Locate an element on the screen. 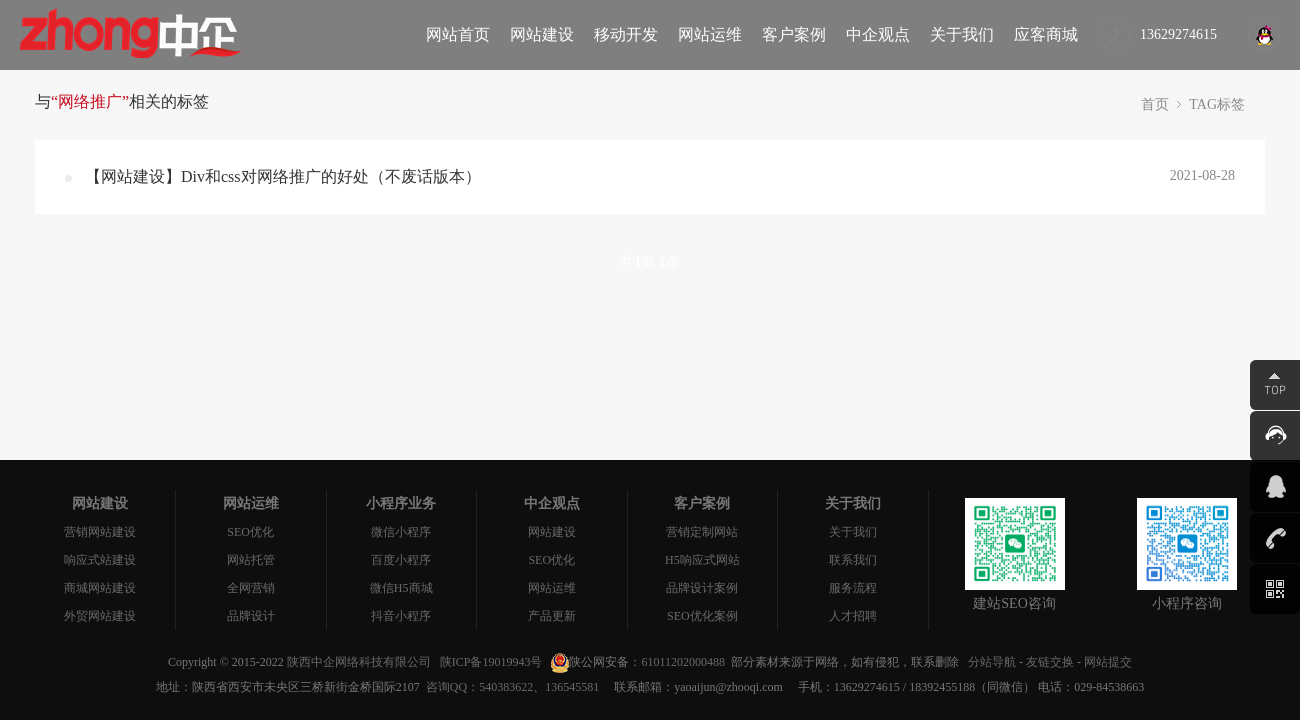  61011202000488 is located at coordinates (683, 662).